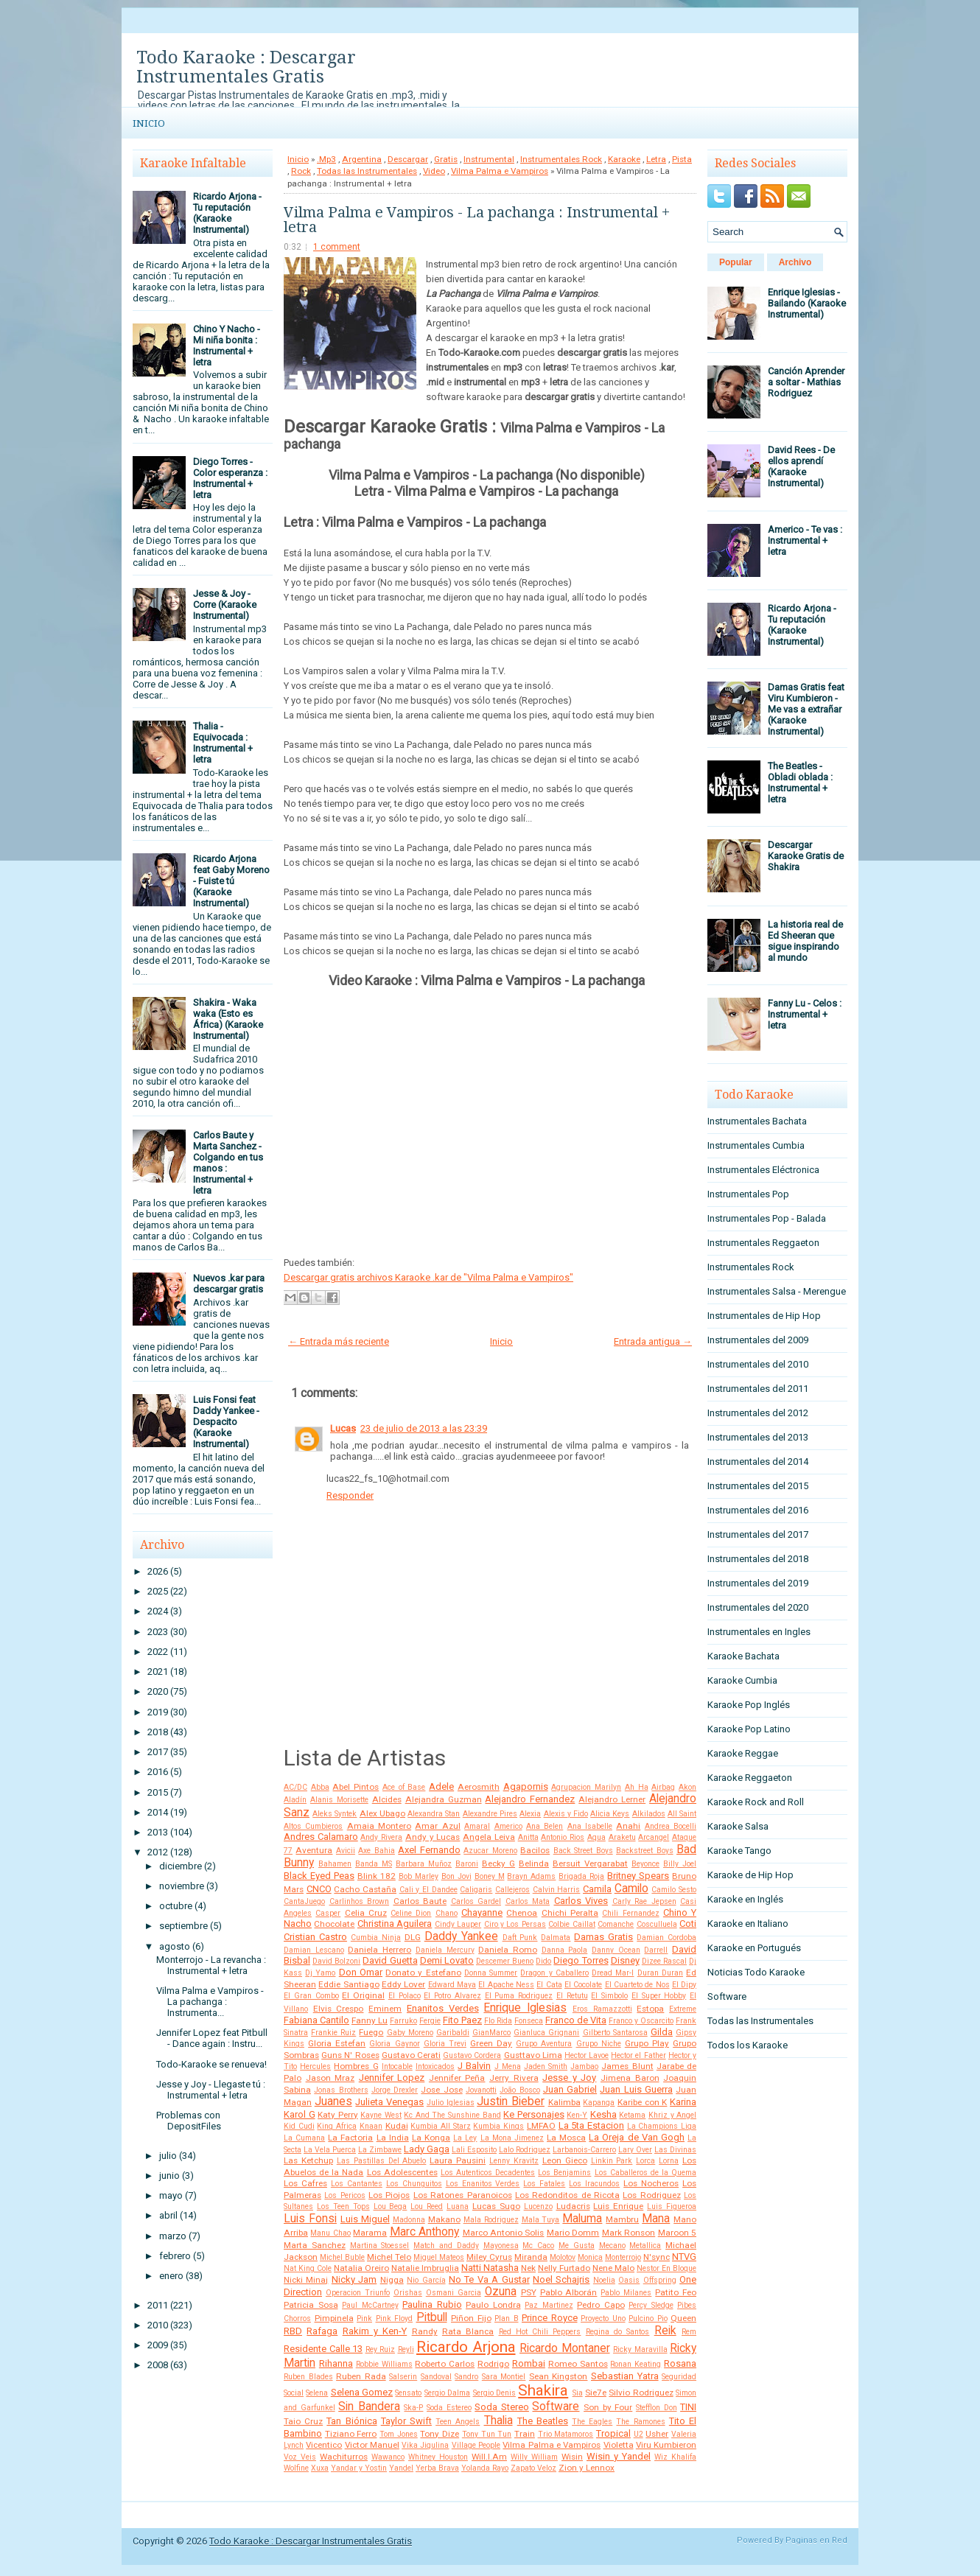 The width and height of the screenshot is (980, 2576). Describe the element at coordinates (528, 2021) in the screenshot. I see `Fonseca` at that location.